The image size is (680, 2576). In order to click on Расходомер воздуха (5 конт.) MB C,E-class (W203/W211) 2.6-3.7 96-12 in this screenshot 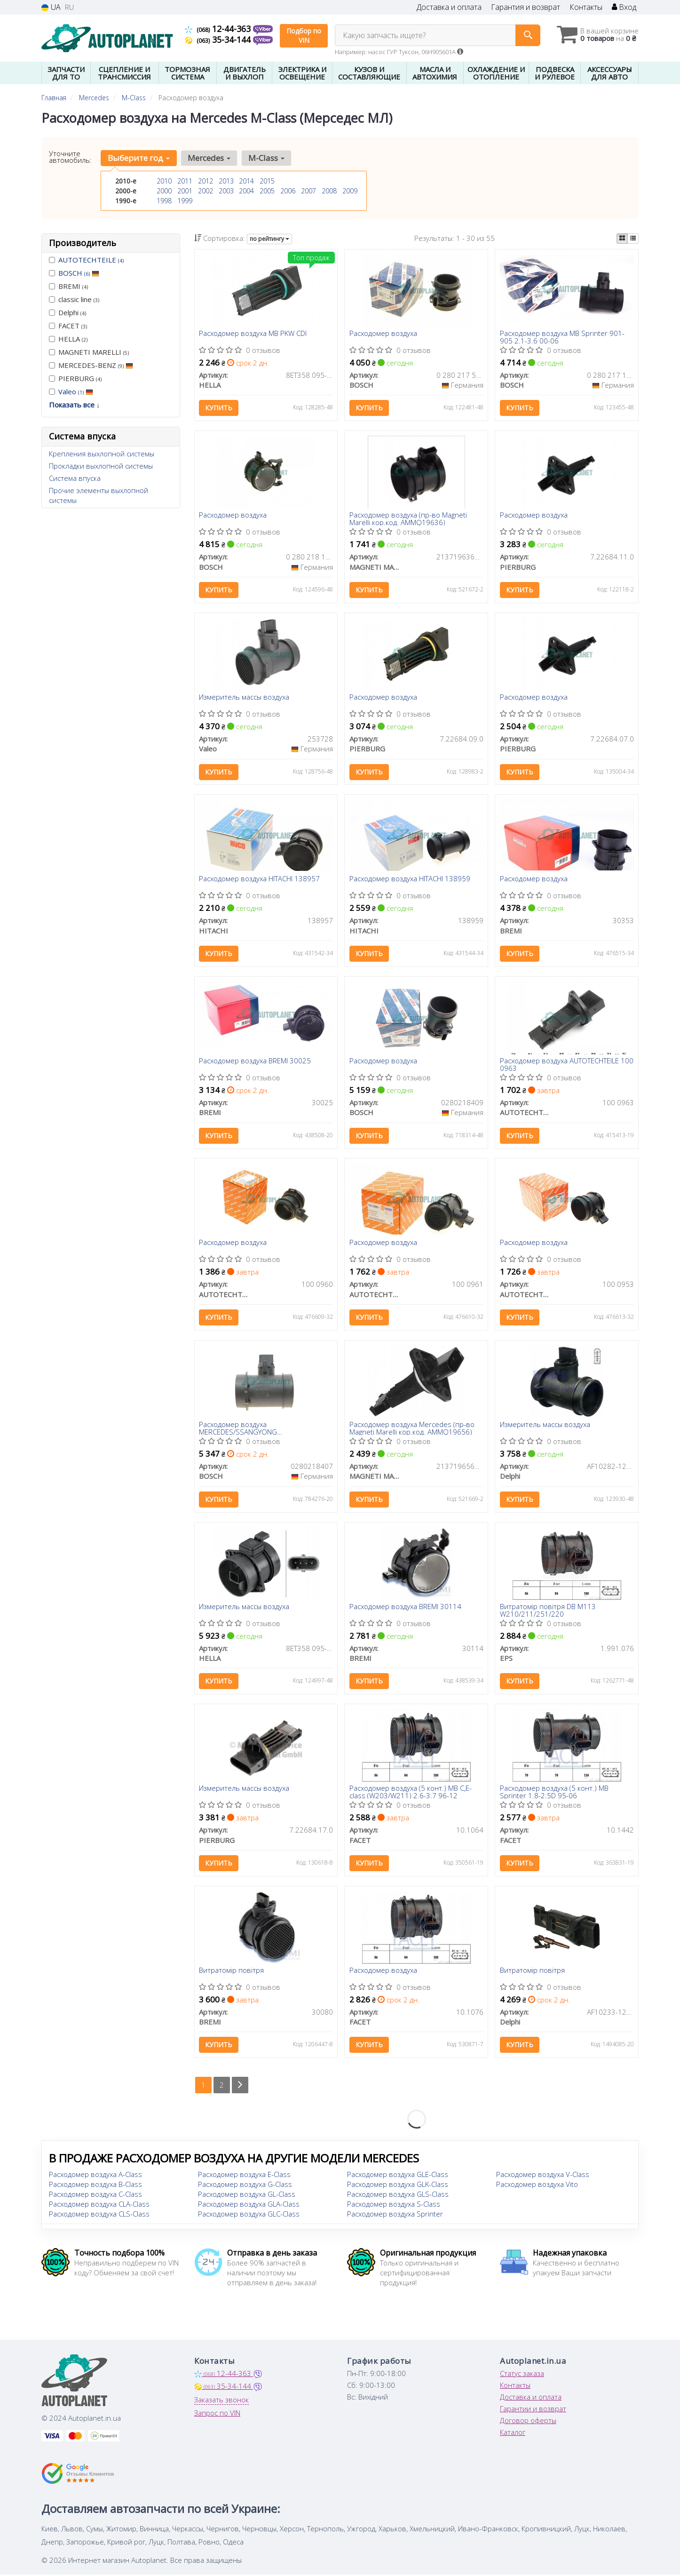, I will do `click(410, 1792)`.